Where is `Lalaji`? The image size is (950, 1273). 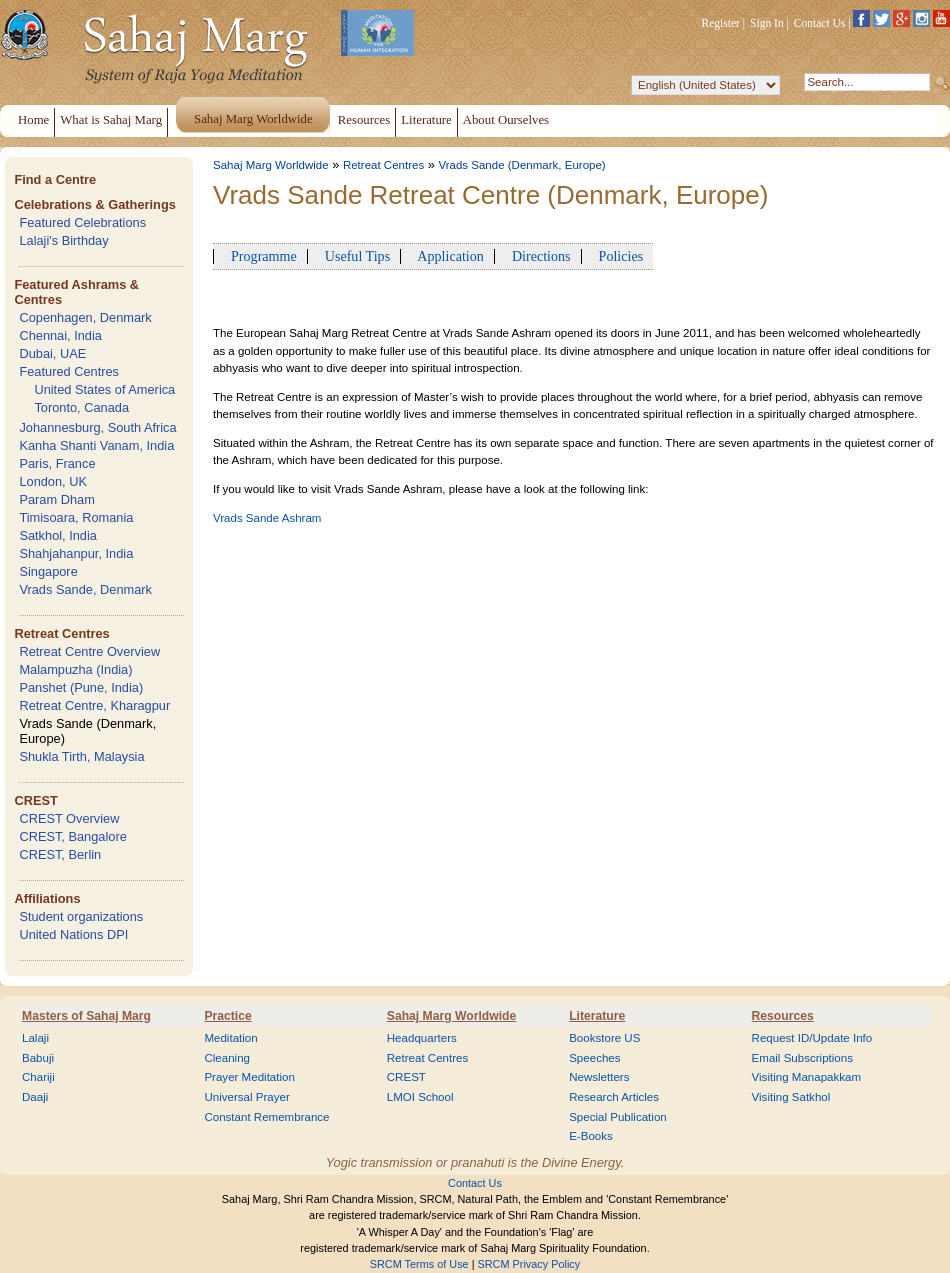 Lalaji is located at coordinates (35, 1038).